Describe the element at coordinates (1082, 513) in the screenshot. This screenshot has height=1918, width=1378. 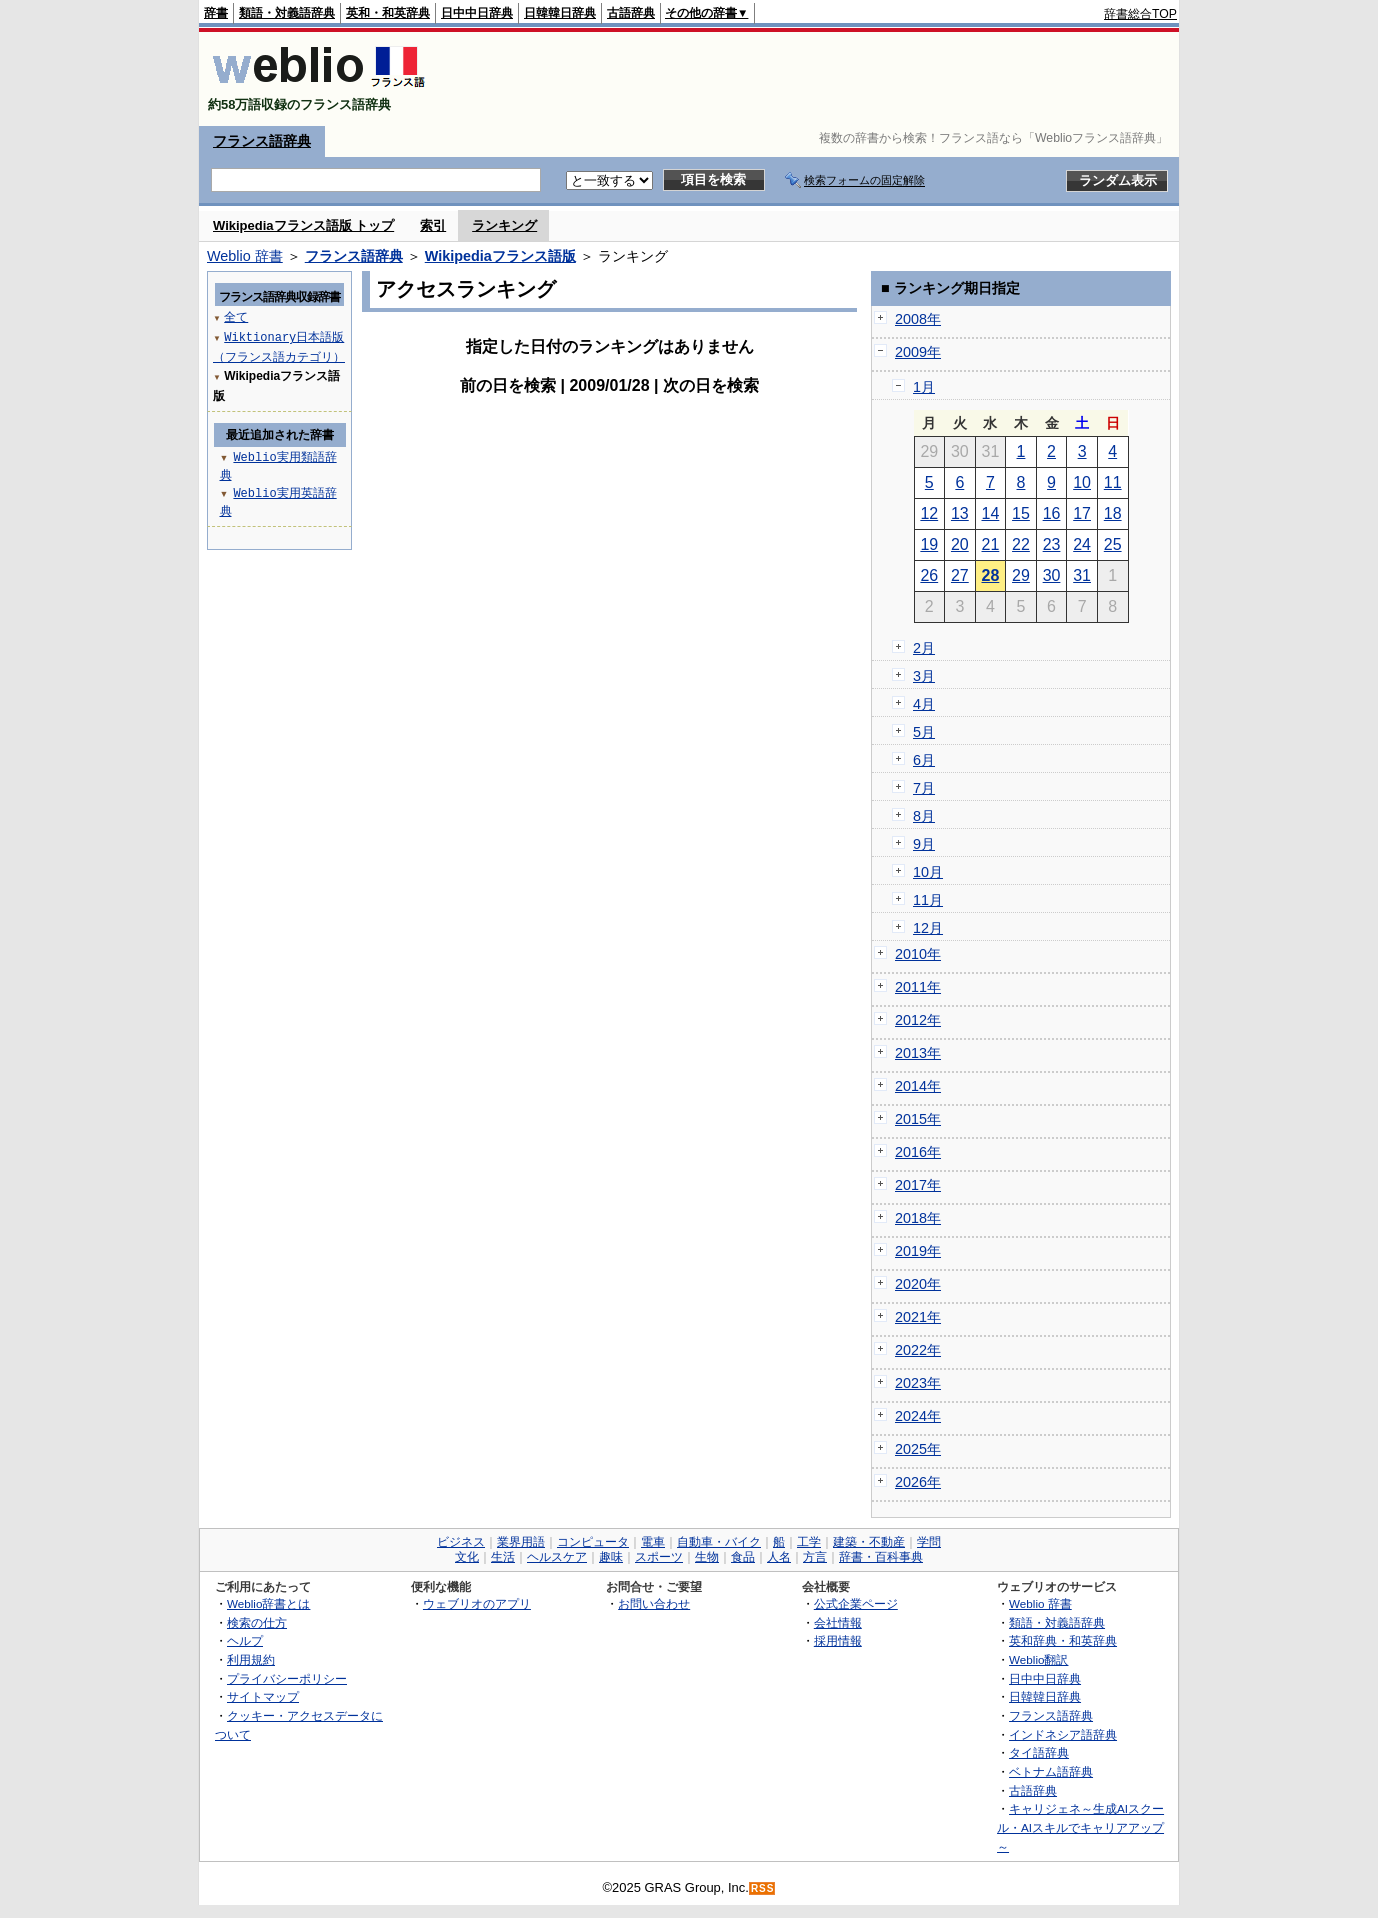
I see `17` at that location.